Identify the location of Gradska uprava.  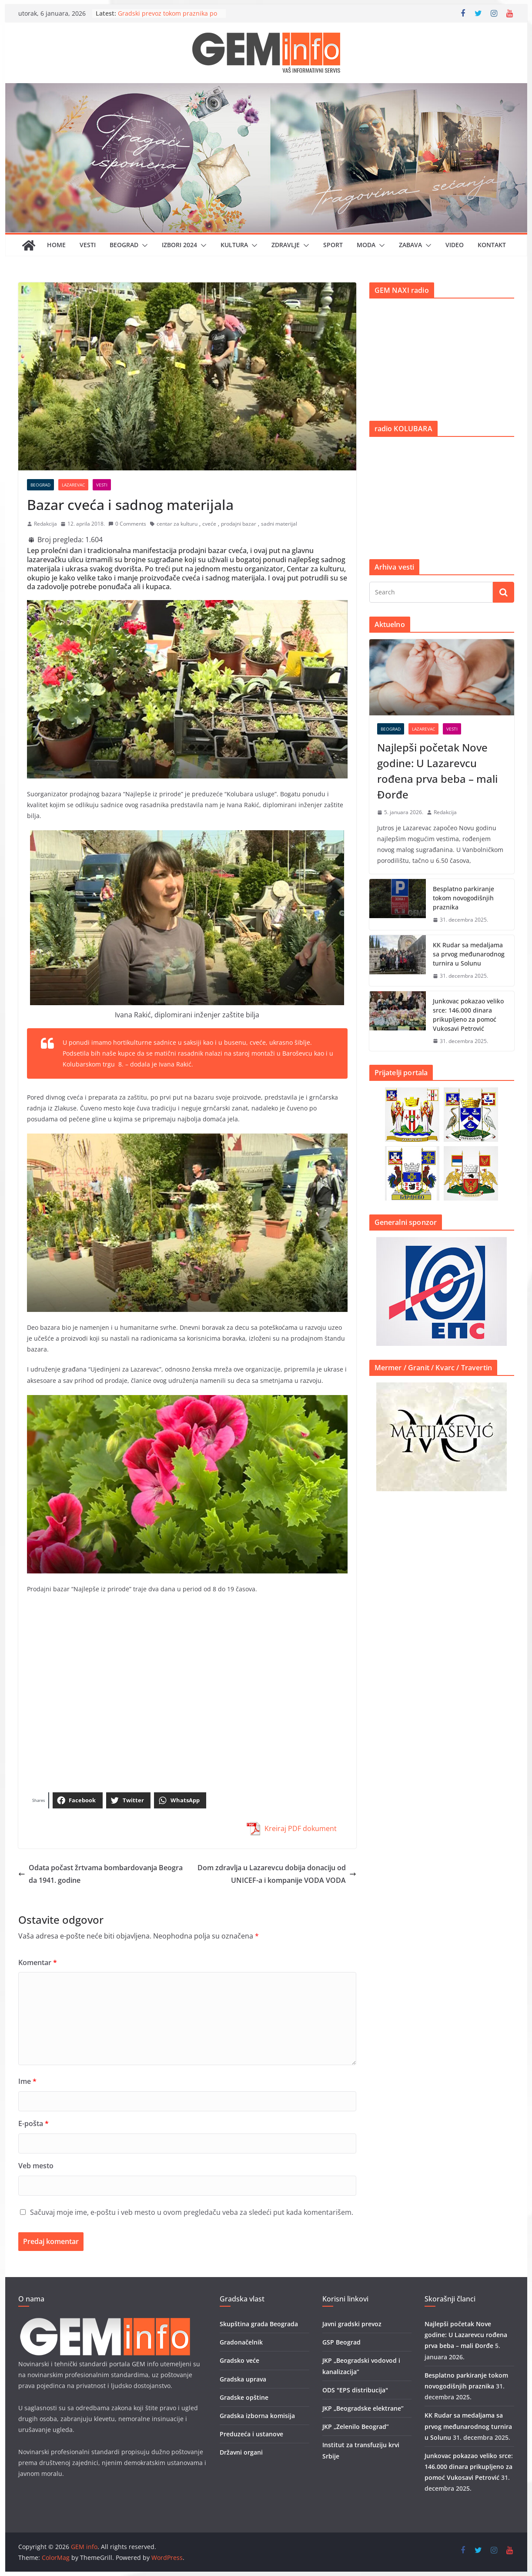
(243, 2379).